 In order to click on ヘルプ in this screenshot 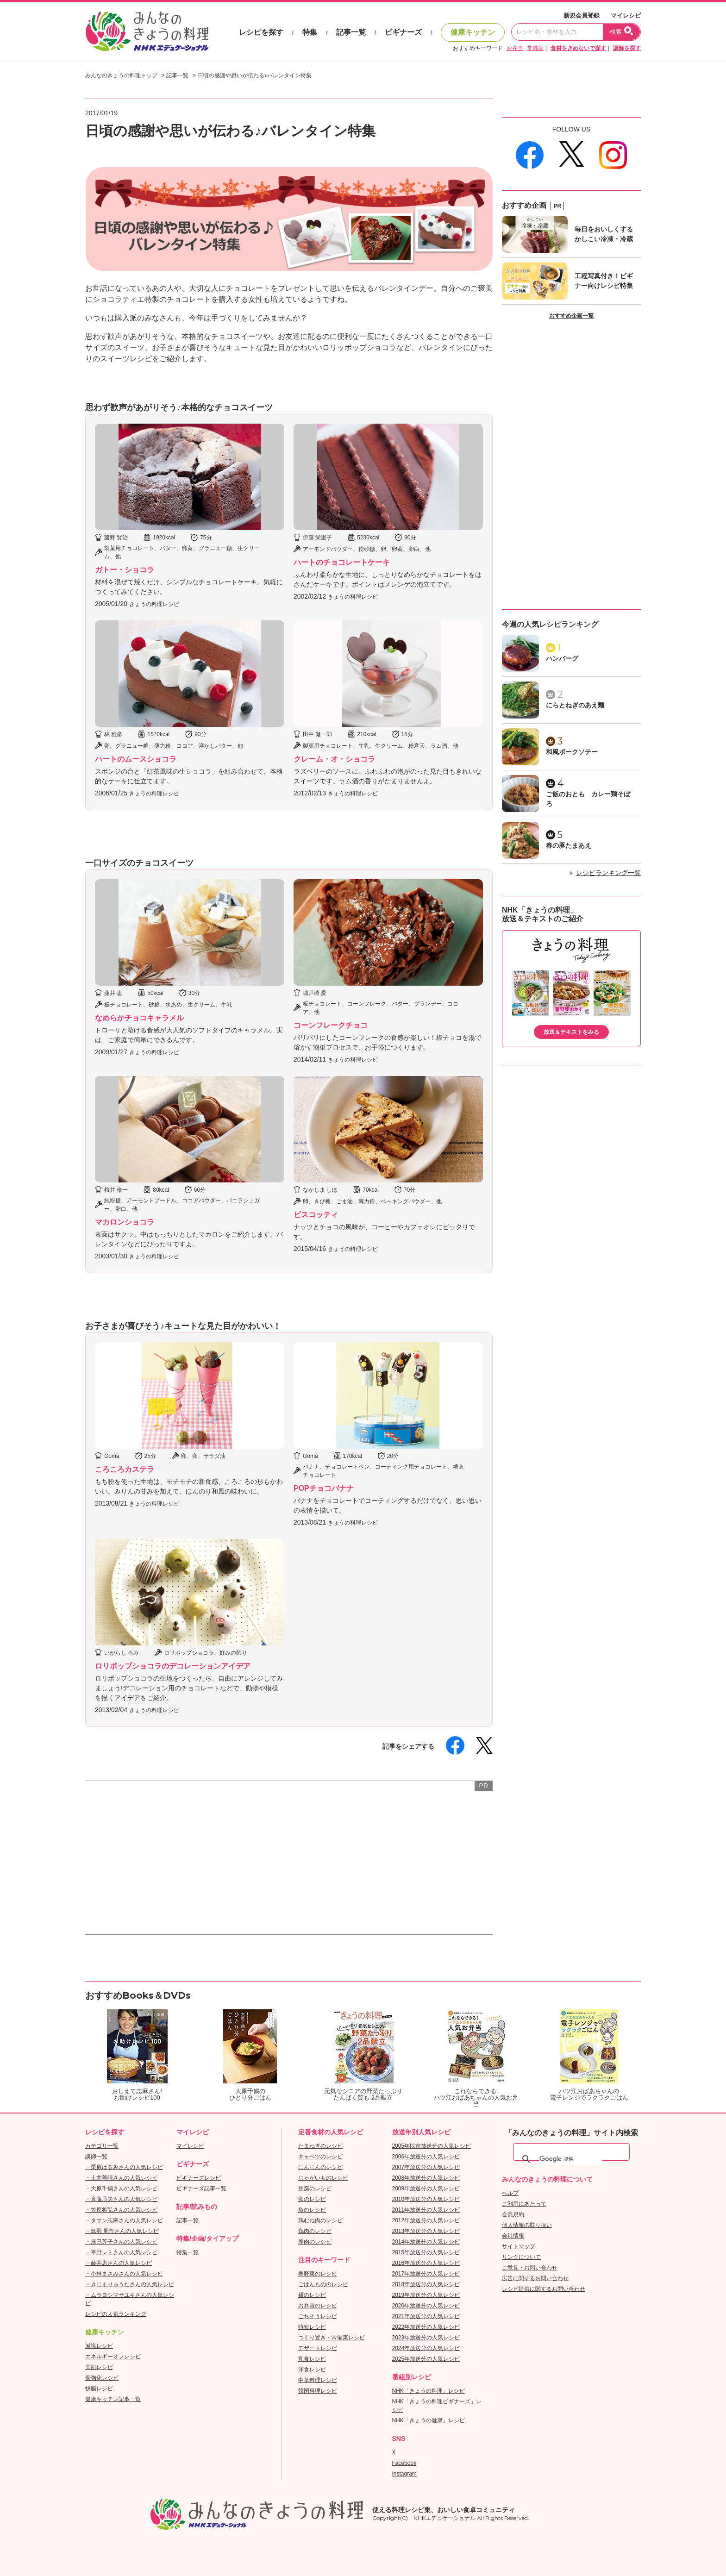, I will do `click(510, 2193)`.